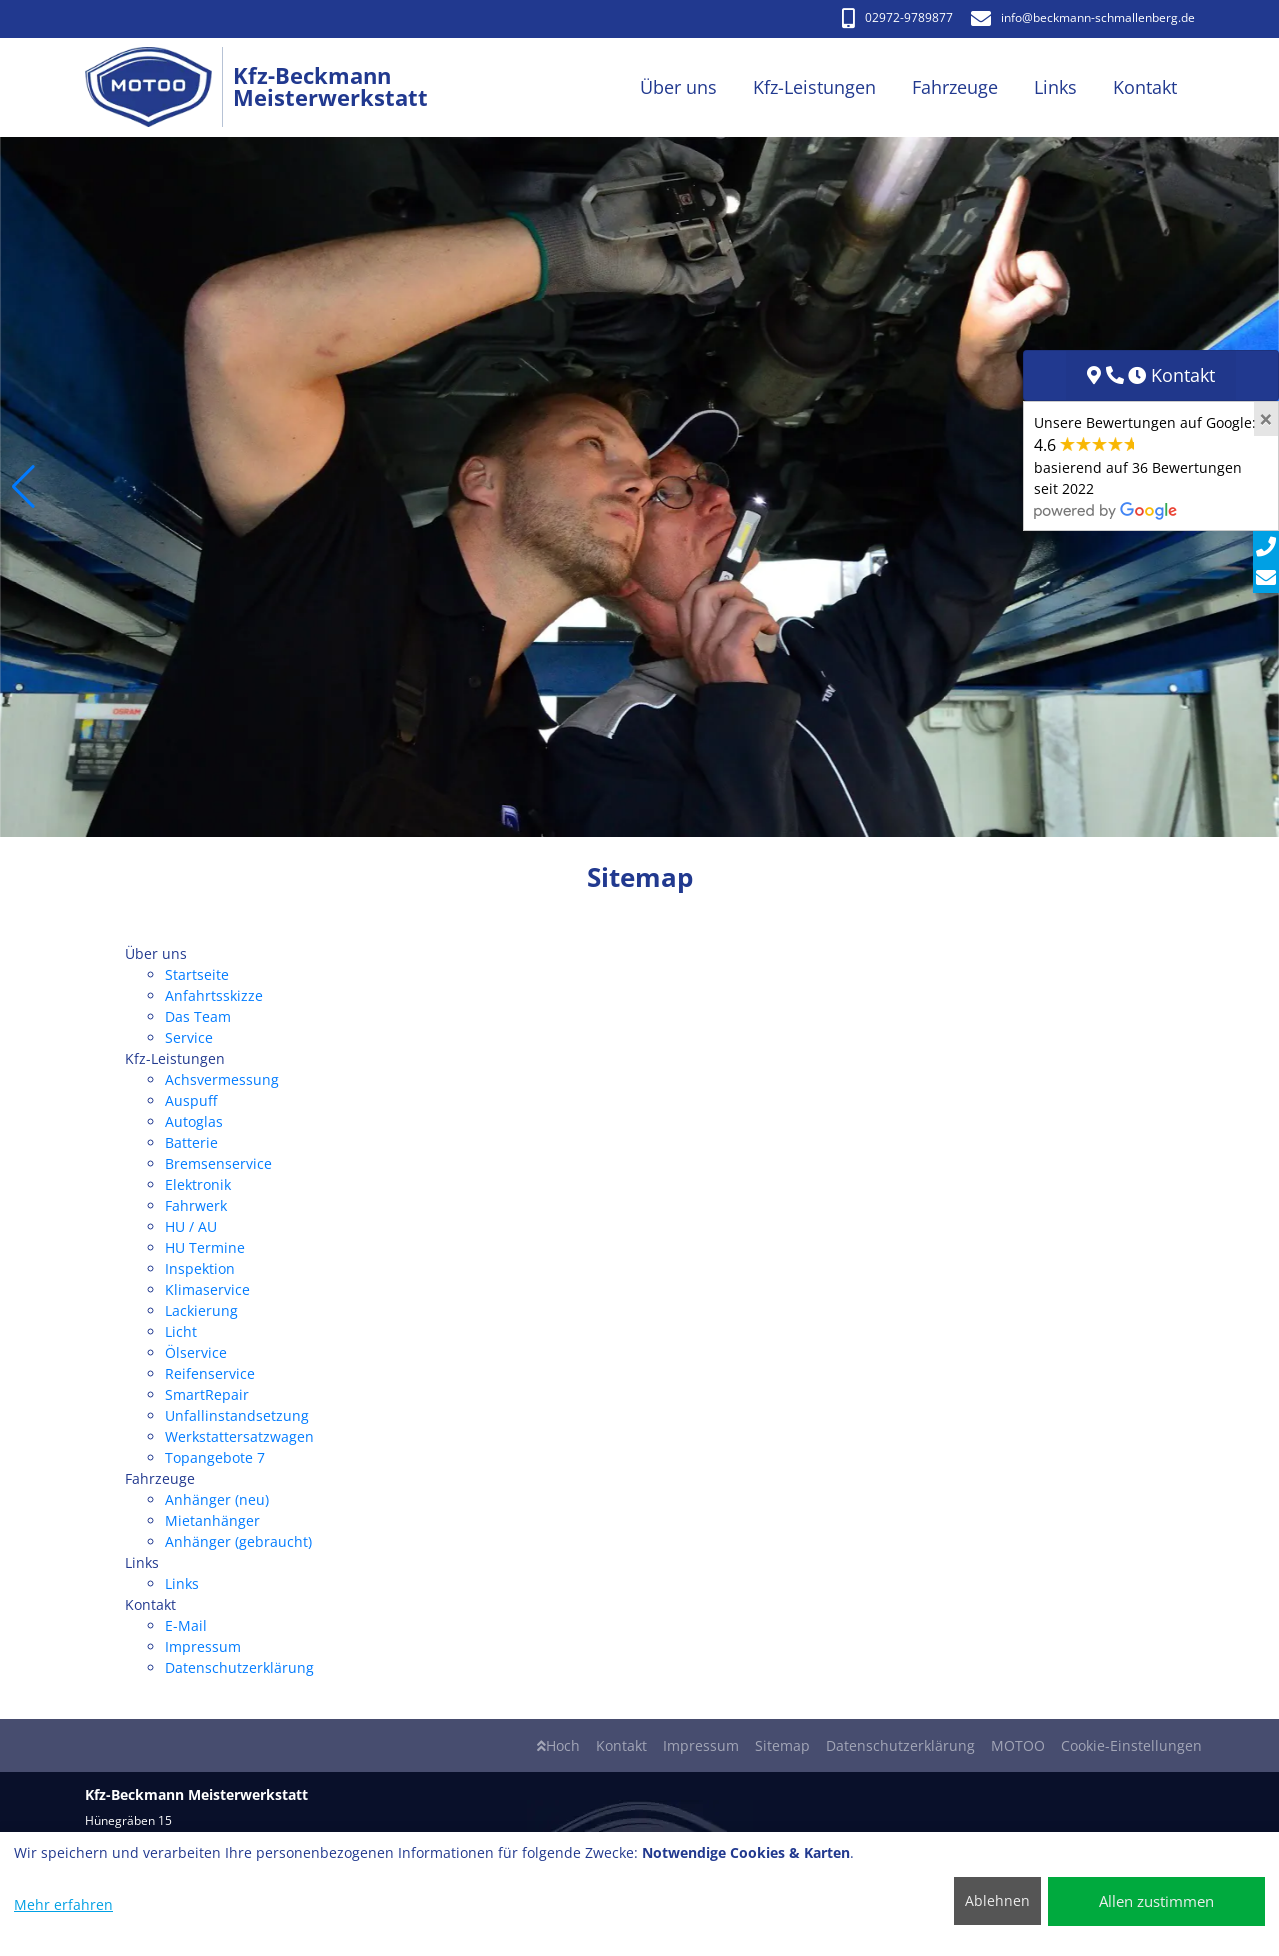 The width and height of the screenshot is (1279, 1956). I want to click on Anfahrtsskizze, so click(214, 995).